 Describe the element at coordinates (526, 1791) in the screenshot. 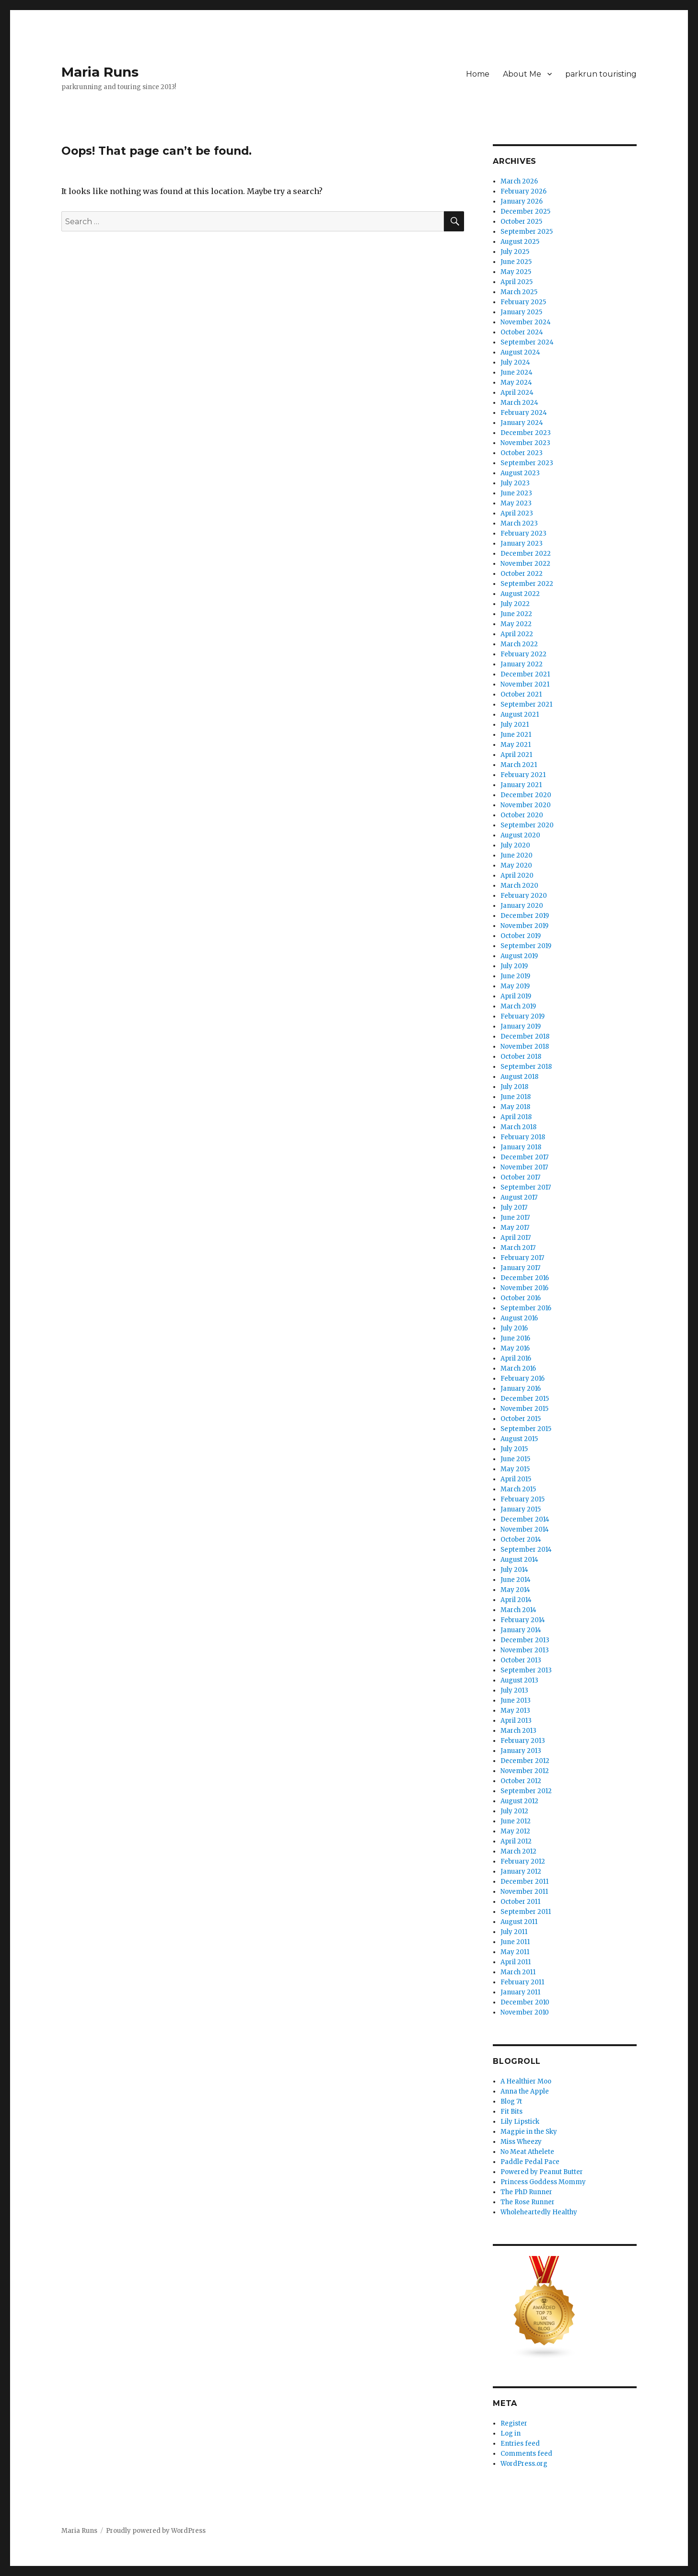

I see `September 2012` at that location.